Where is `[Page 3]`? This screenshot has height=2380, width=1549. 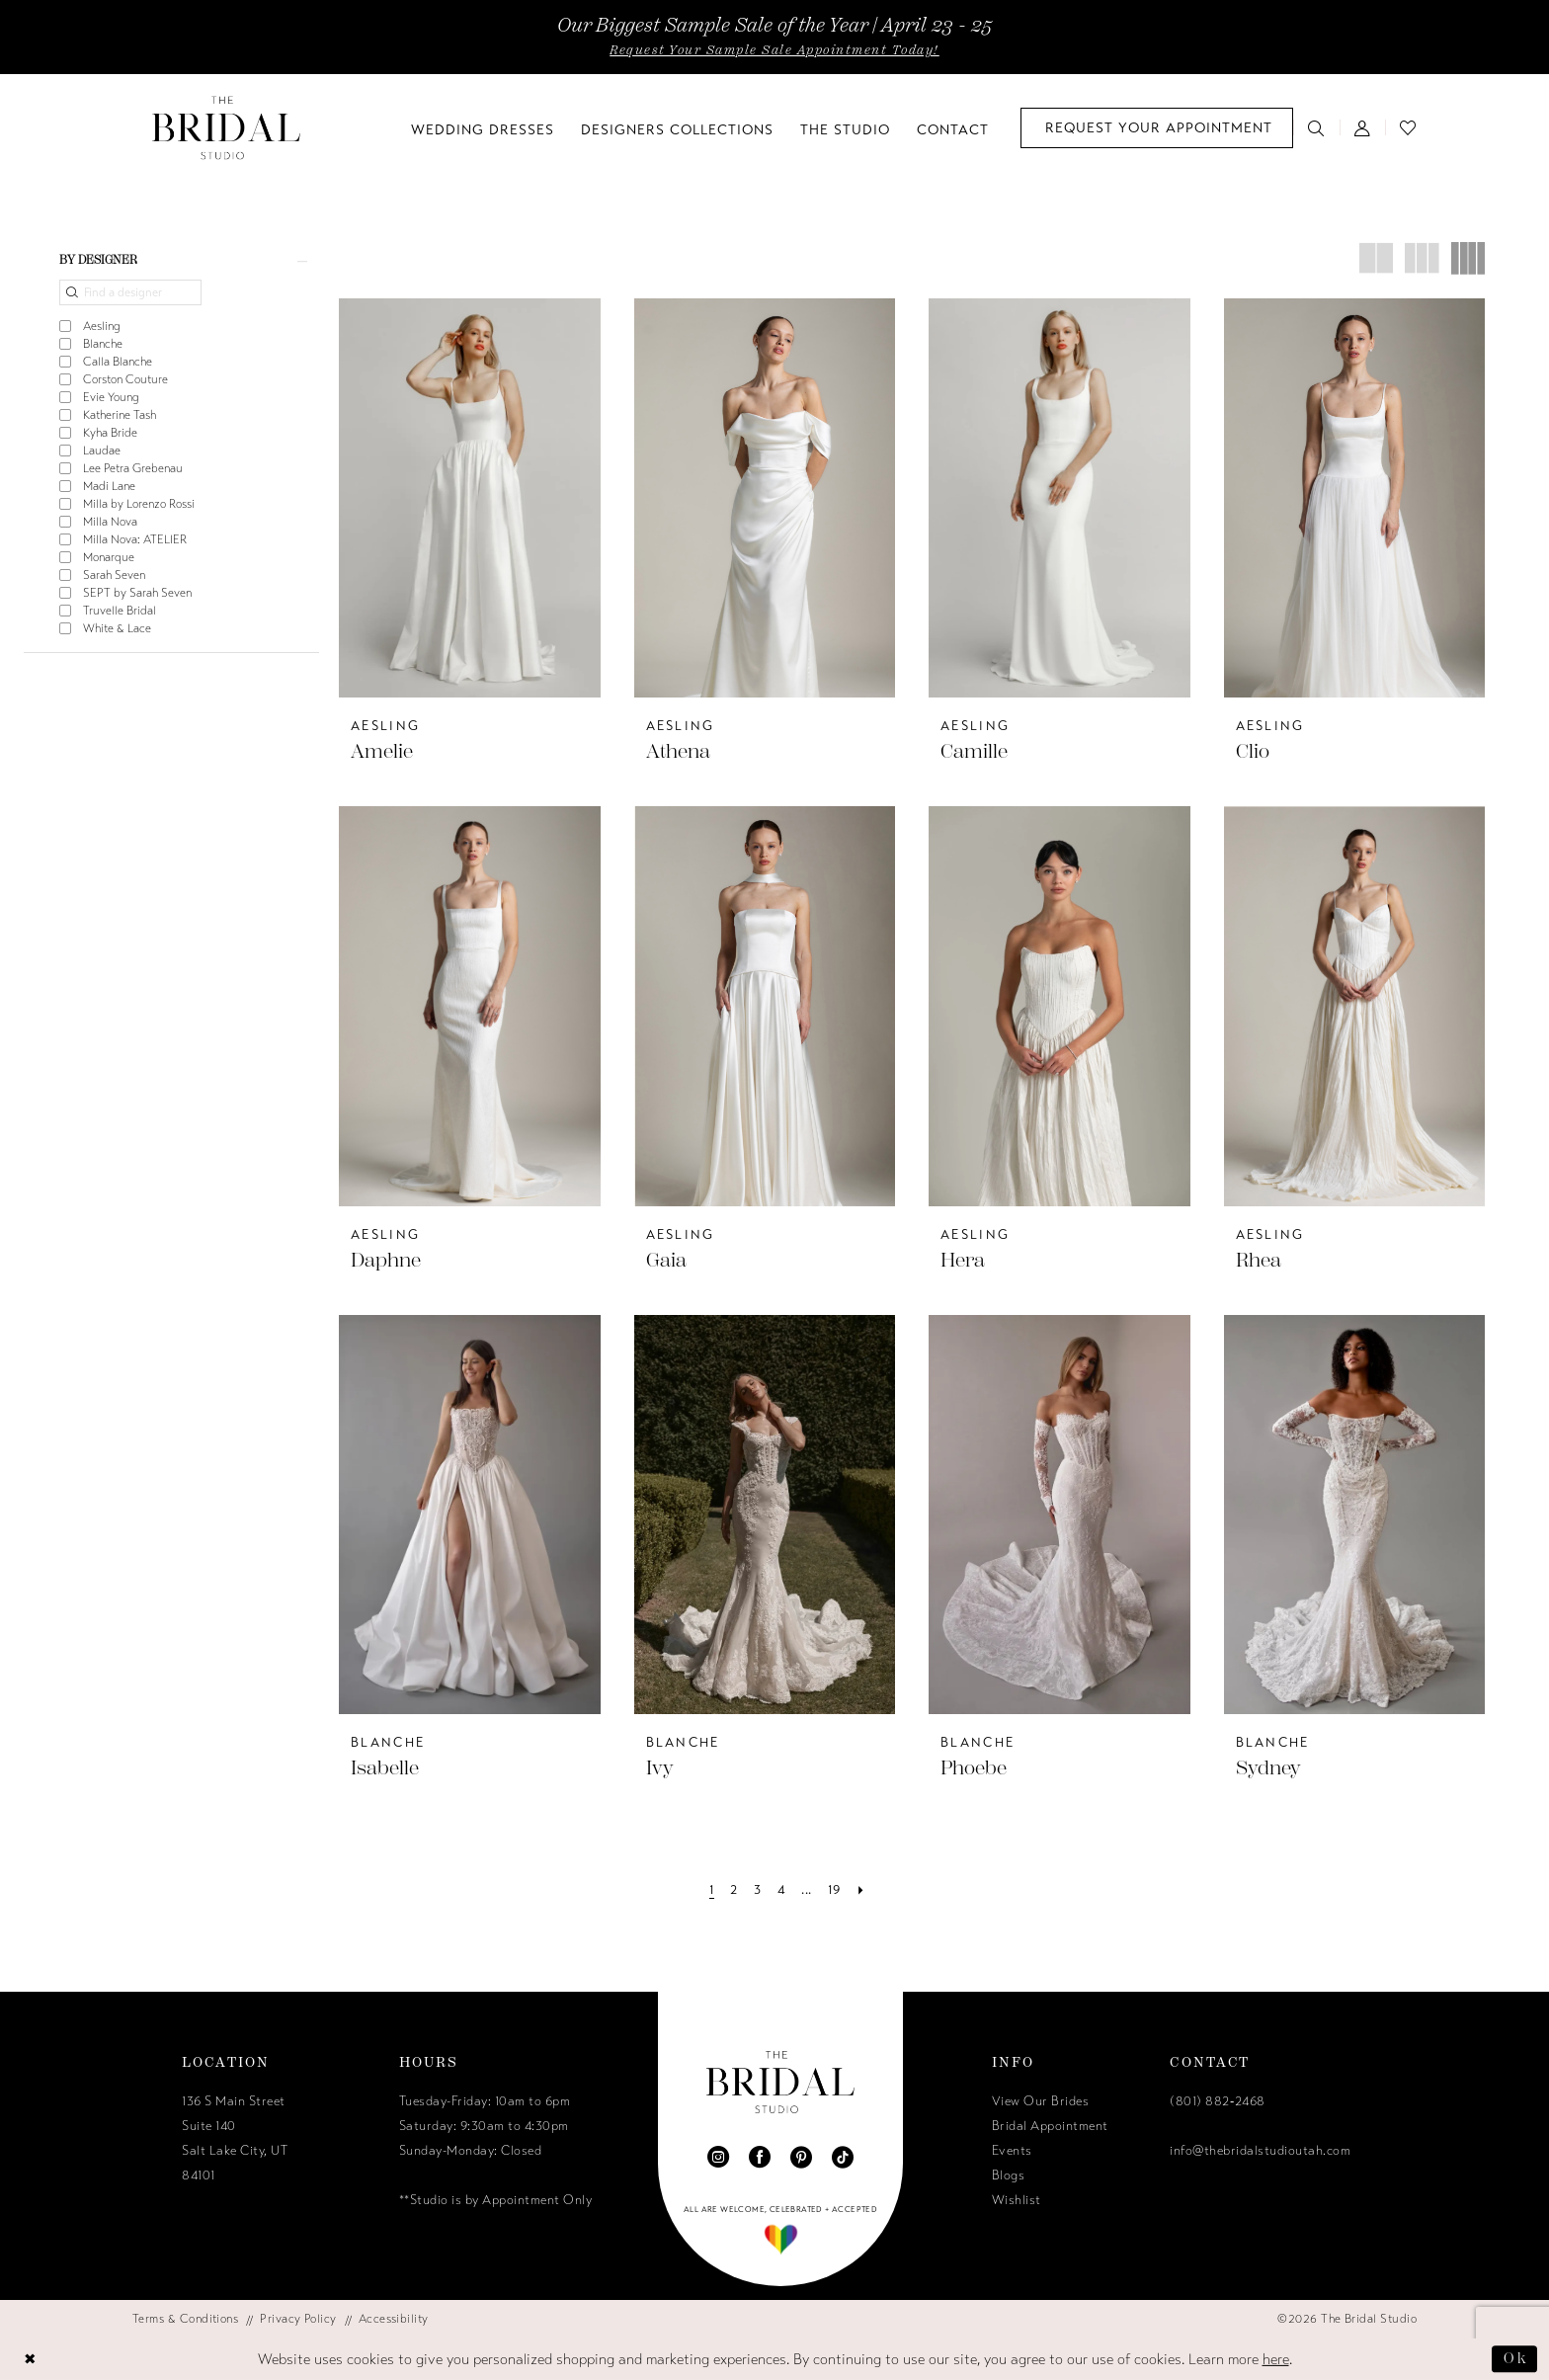 [Page 3] is located at coordinates (757, 1890).